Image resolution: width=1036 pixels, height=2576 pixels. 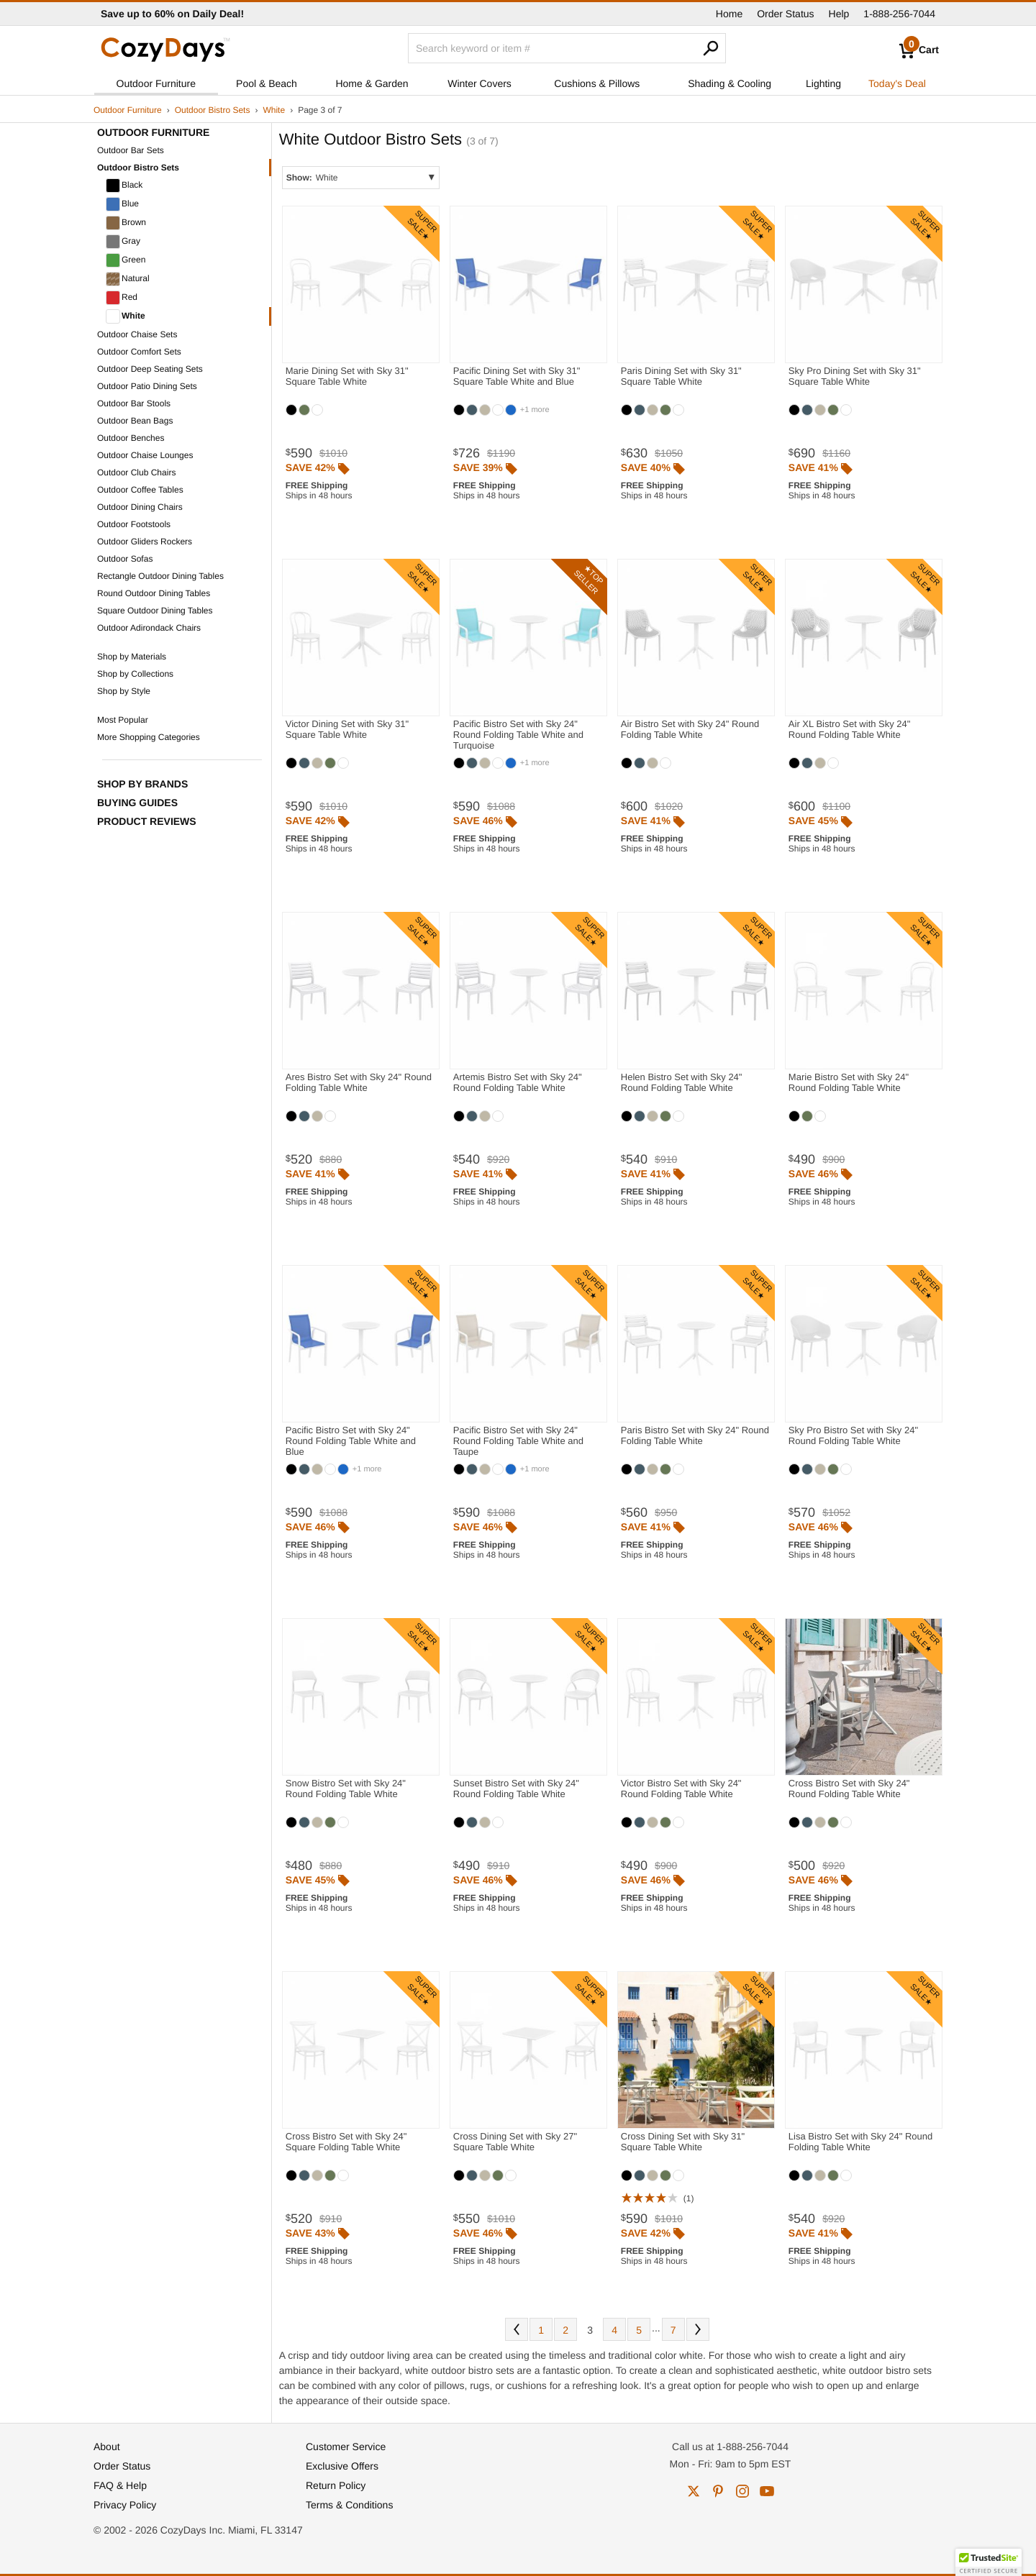 What do you see at coordinates (335, 2485) in the screenshot?
I see `Return Policy` at bounding box center [335, 2485].